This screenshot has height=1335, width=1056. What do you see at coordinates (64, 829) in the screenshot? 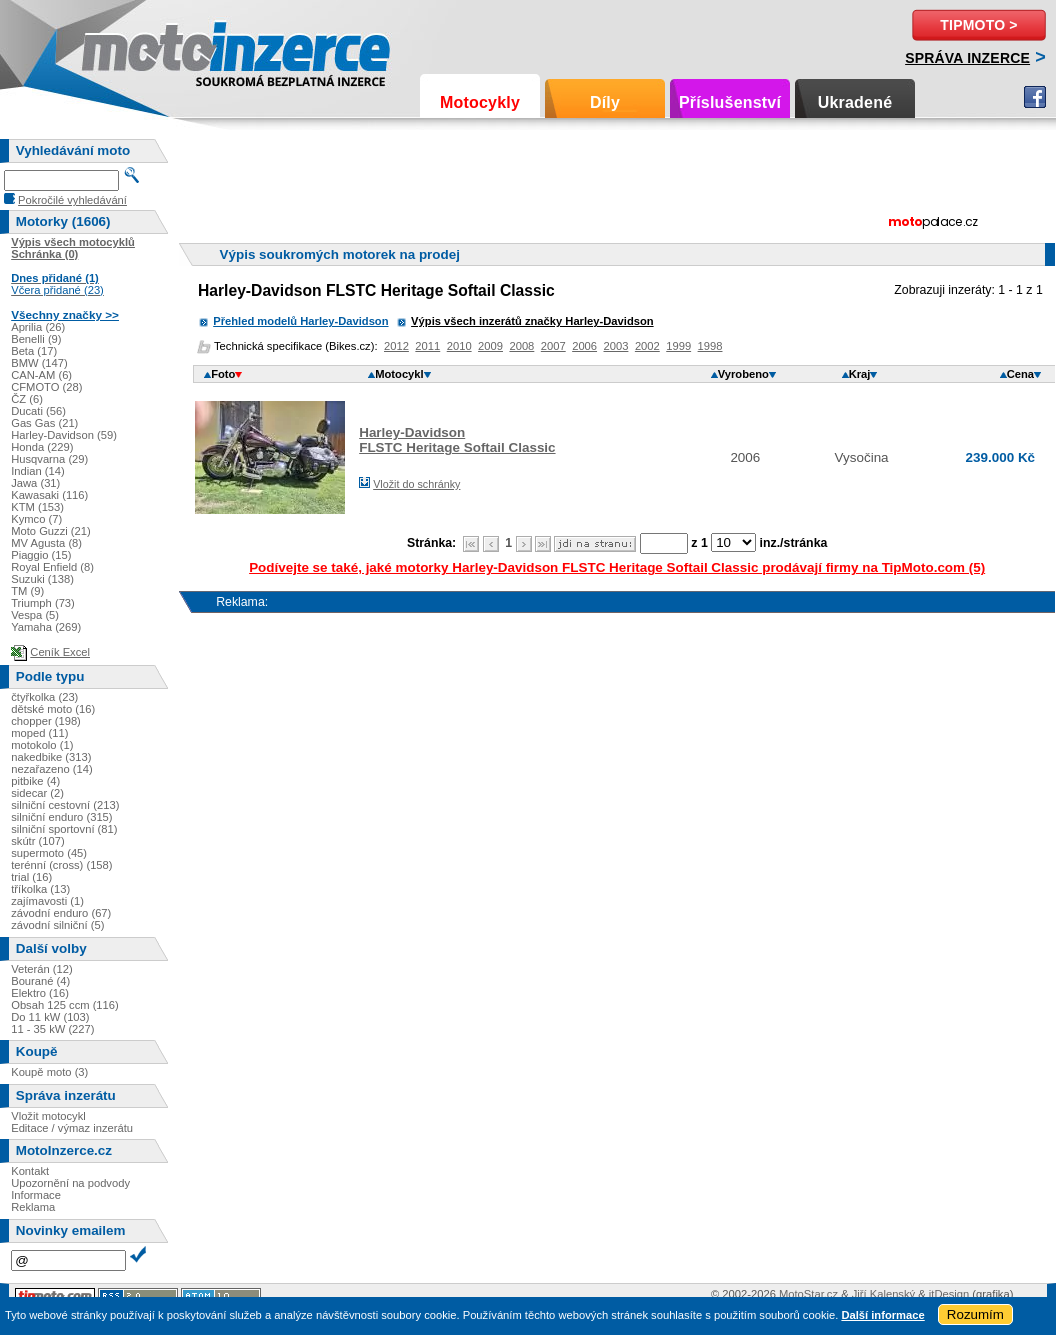
I see `silniční sportovní (81)` at bounding box center [64, 829].